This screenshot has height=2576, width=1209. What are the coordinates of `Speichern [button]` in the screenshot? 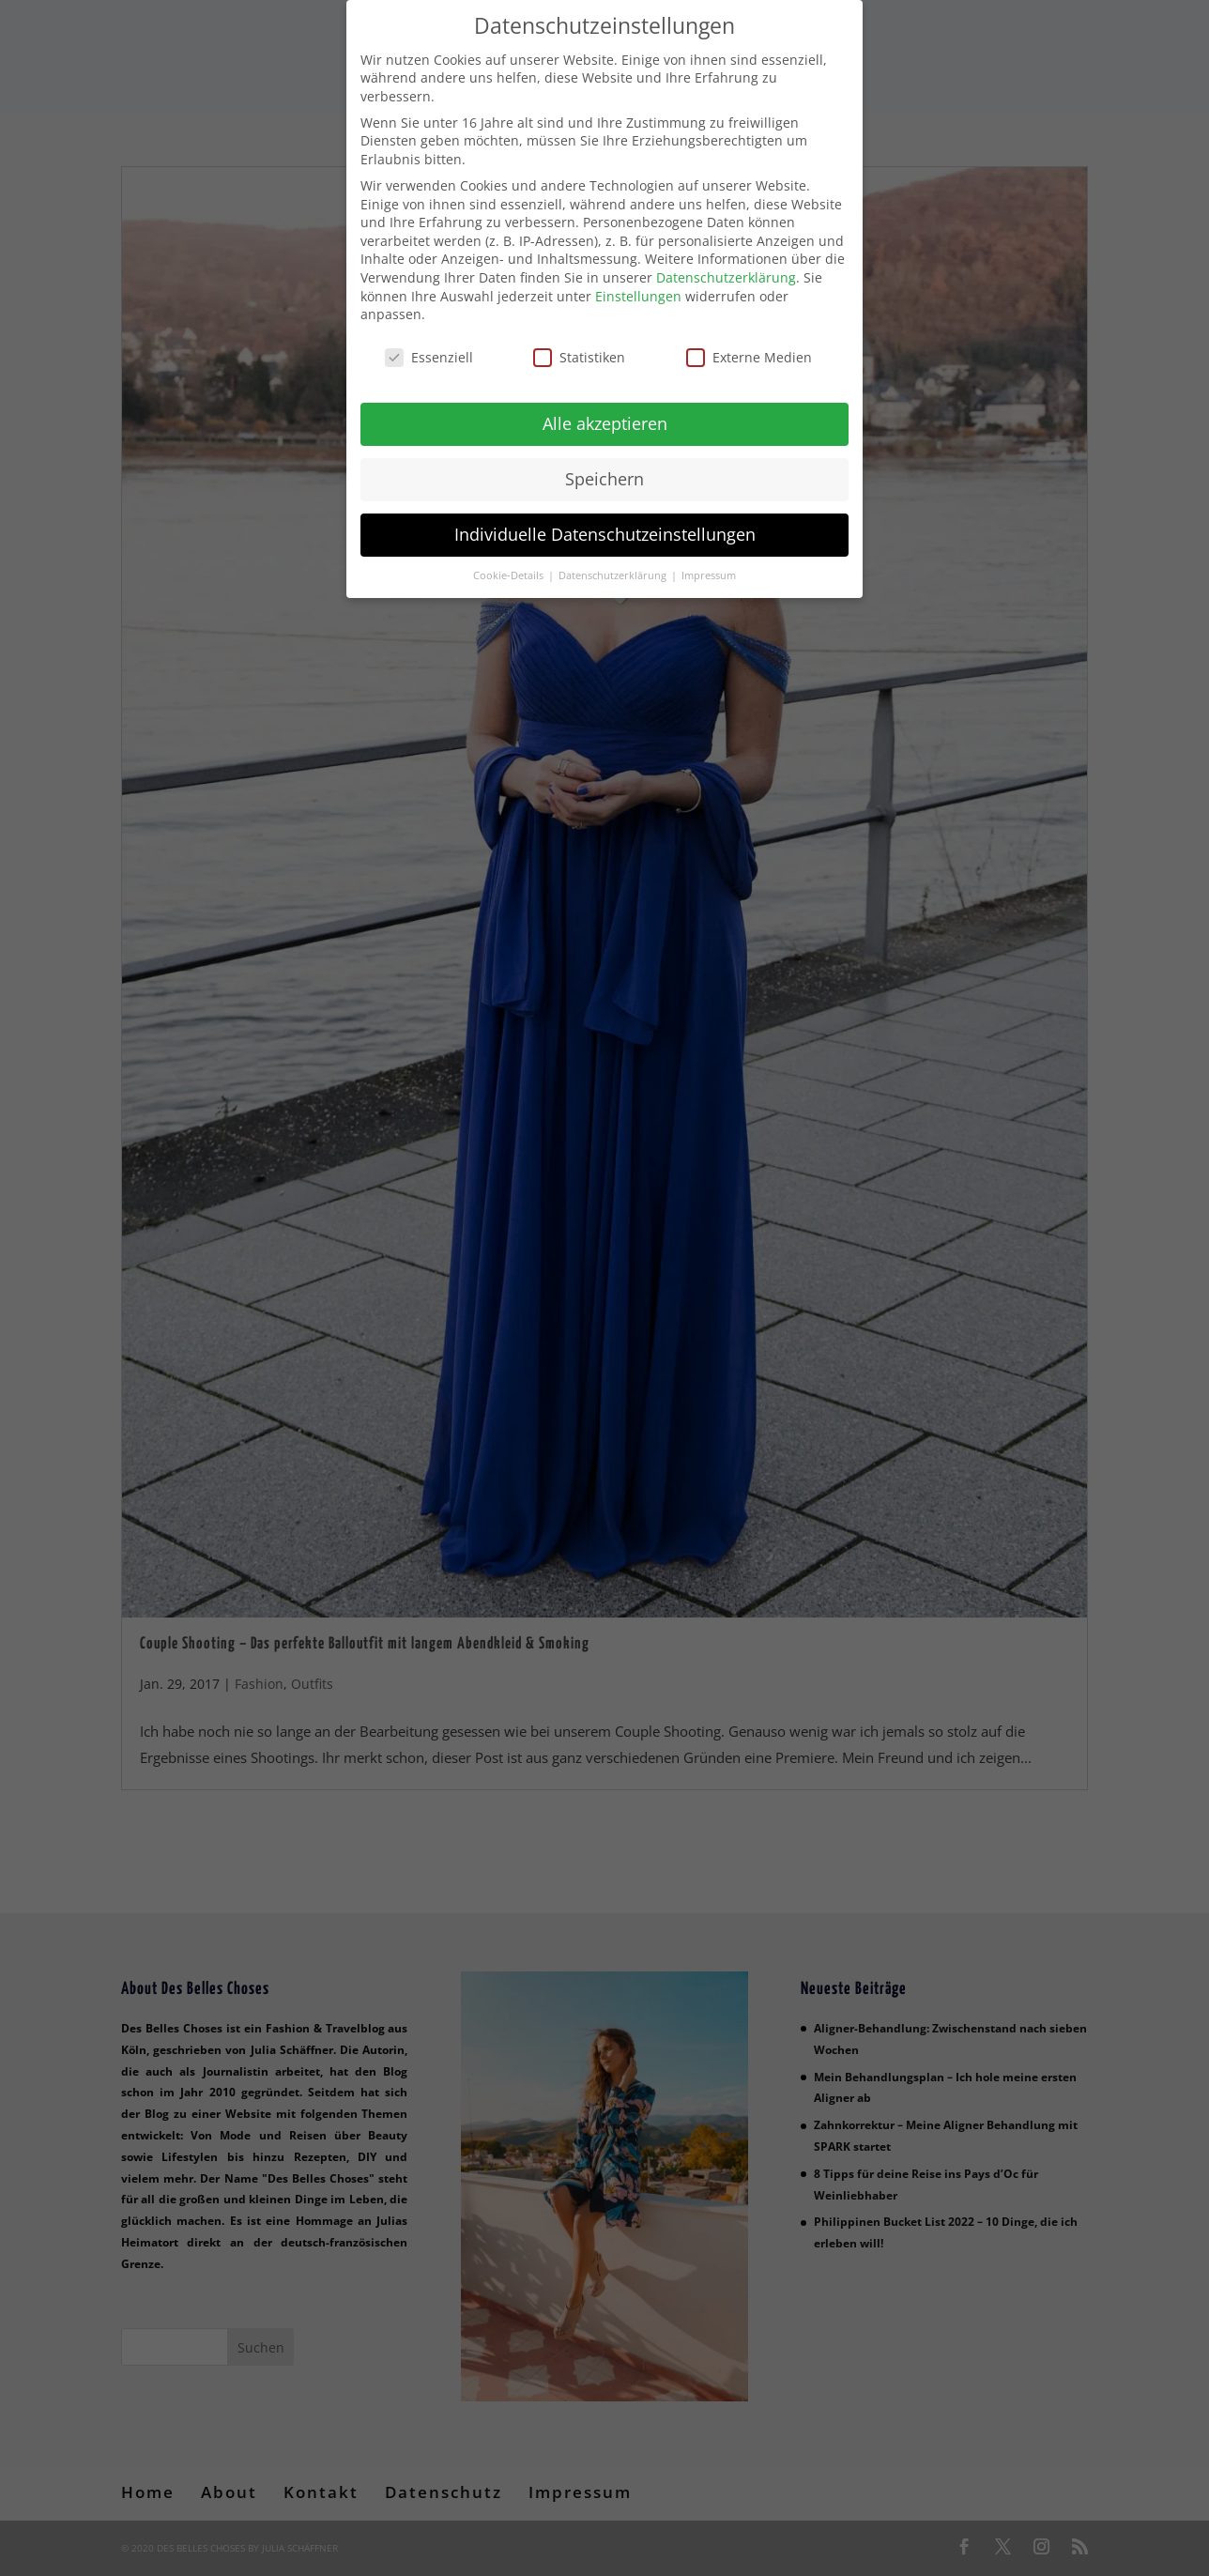 It's located at (604, 463).